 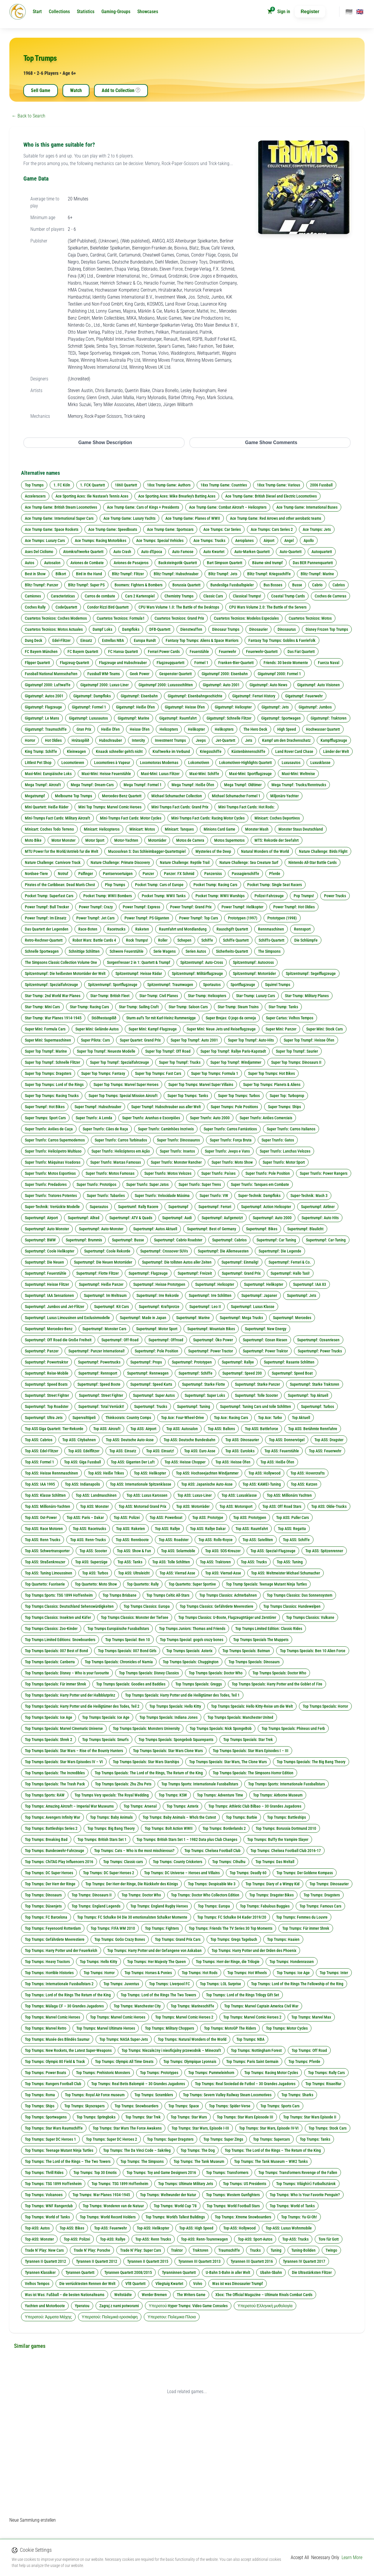 What do you see at coordinates (229, 1240) in the screenshot?
I see `Supertrumpf: Cabrios` at bounding box center [229, 1240].